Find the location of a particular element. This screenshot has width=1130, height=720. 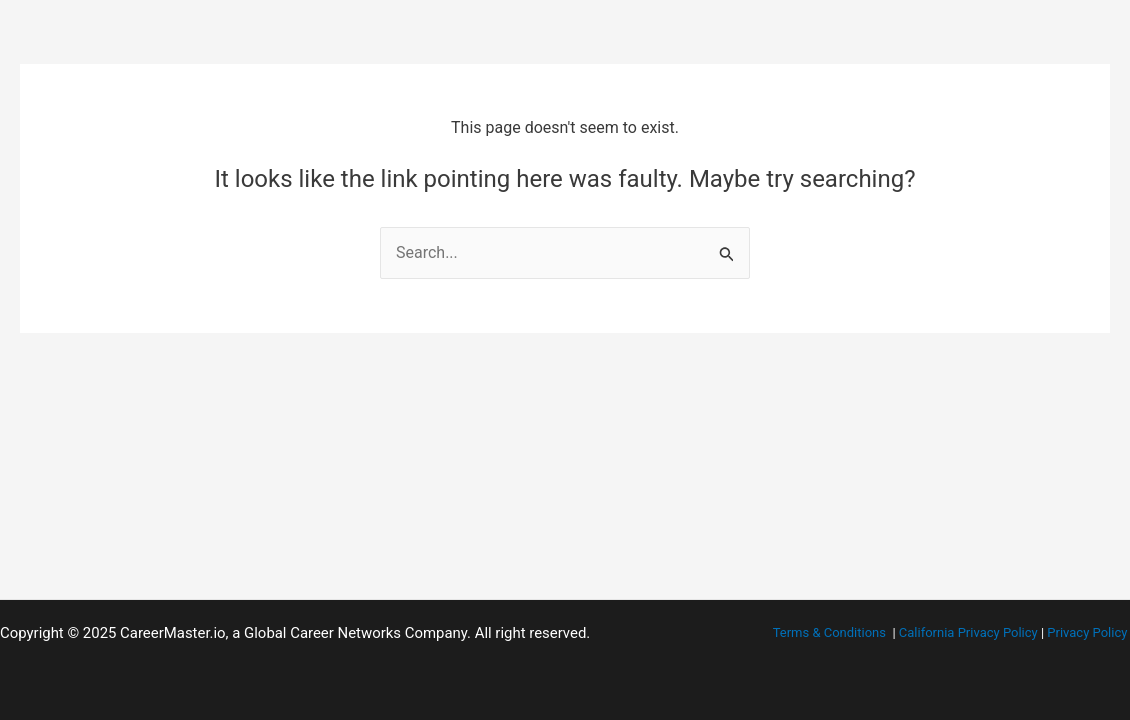

California Privacy Policy is located at coordinates (968, 632).